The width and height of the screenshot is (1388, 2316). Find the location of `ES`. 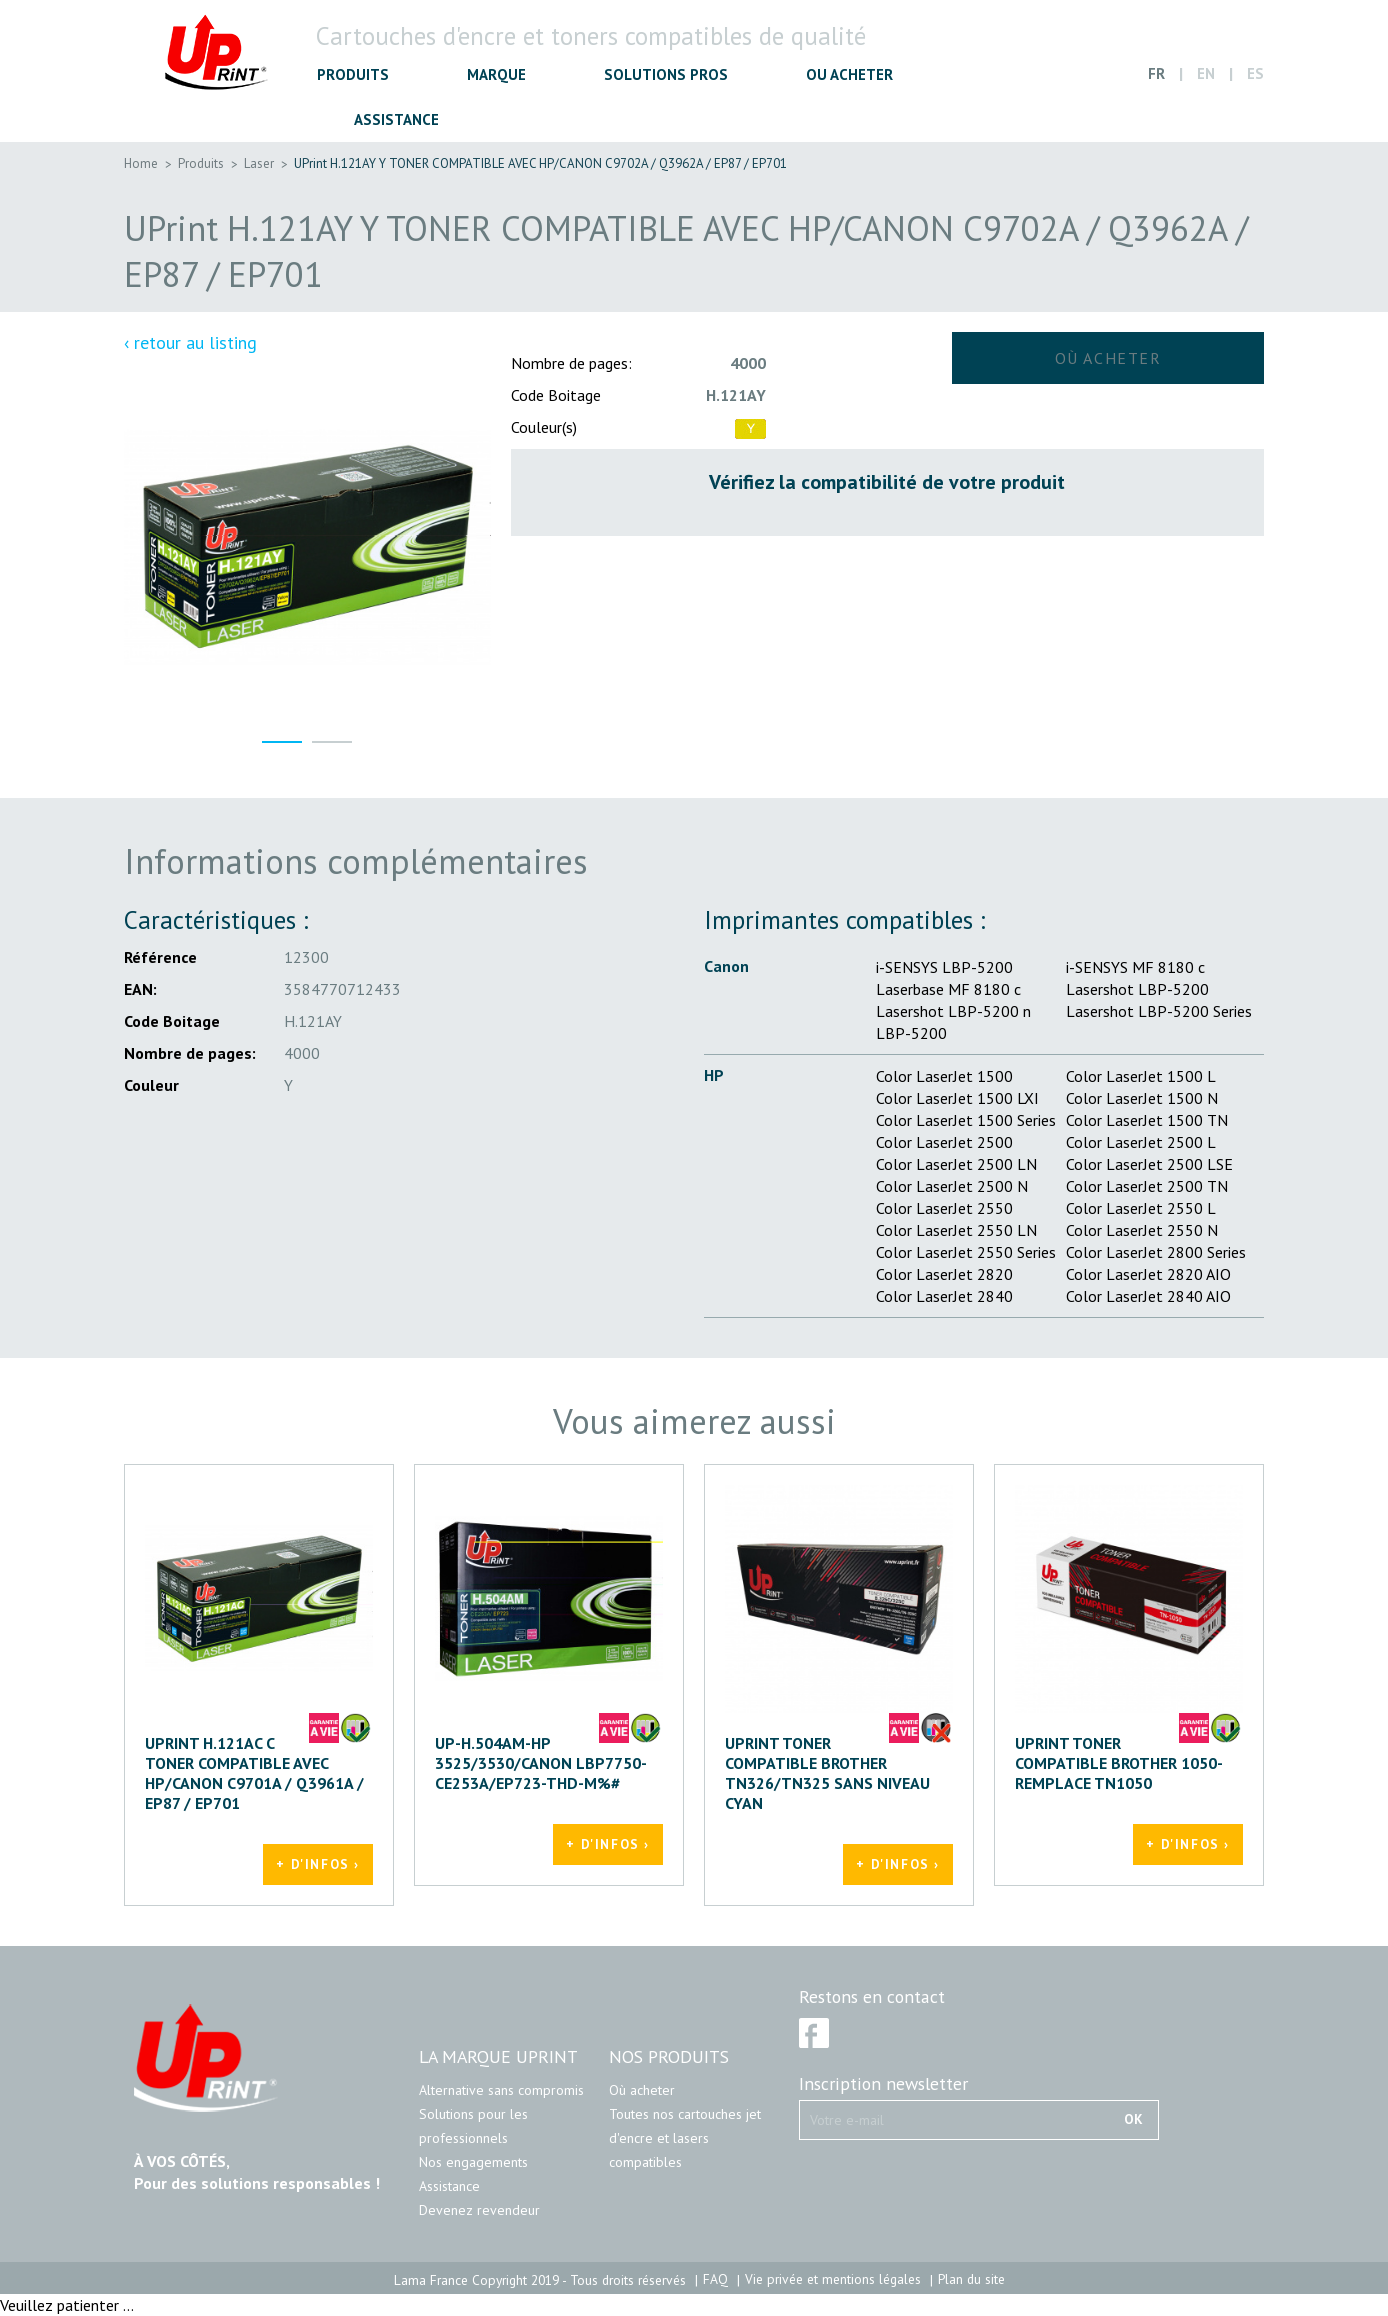

ES is located at coordinates (1255, 73).